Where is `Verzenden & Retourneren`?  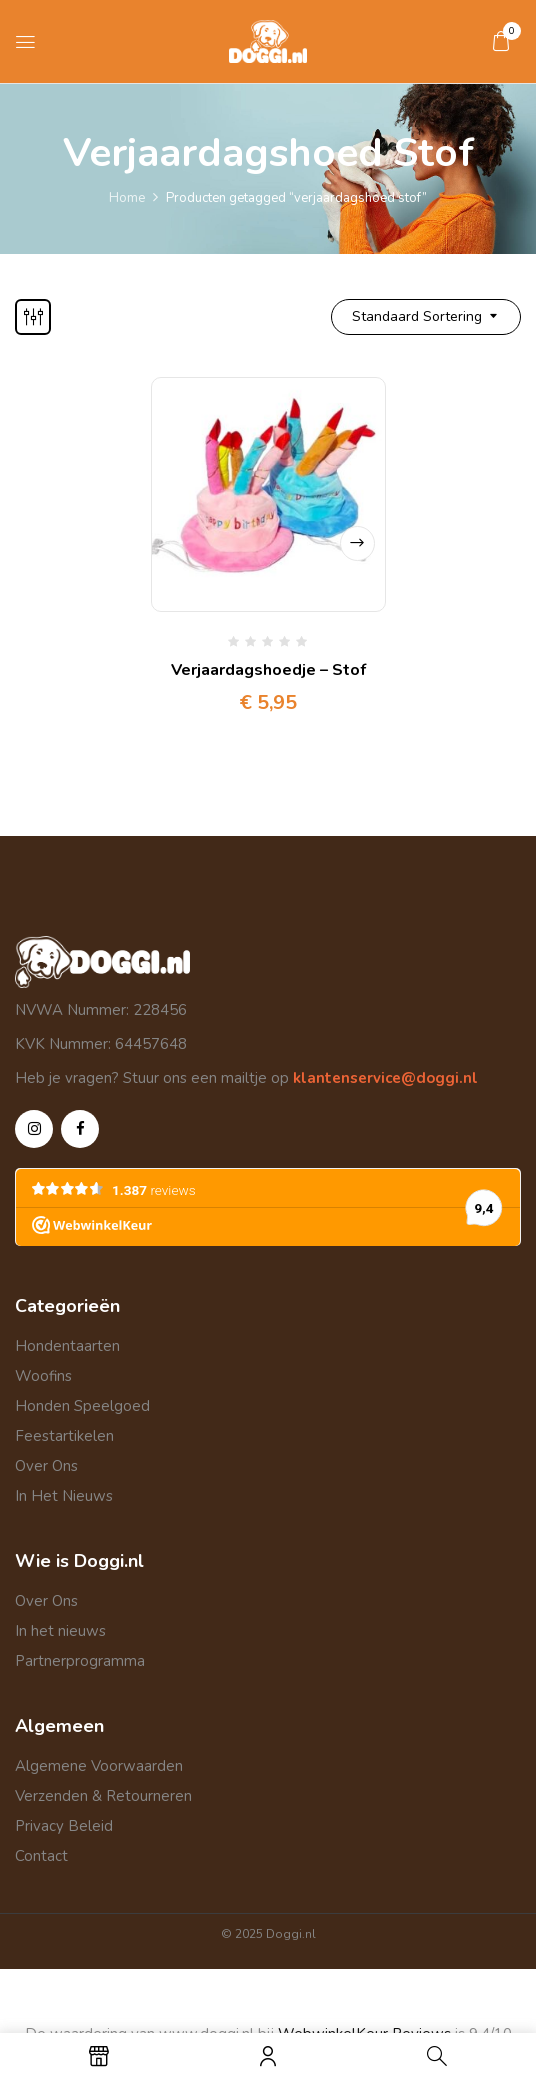
Verzenden & Retourneren is located at coordinates (103, 1796).